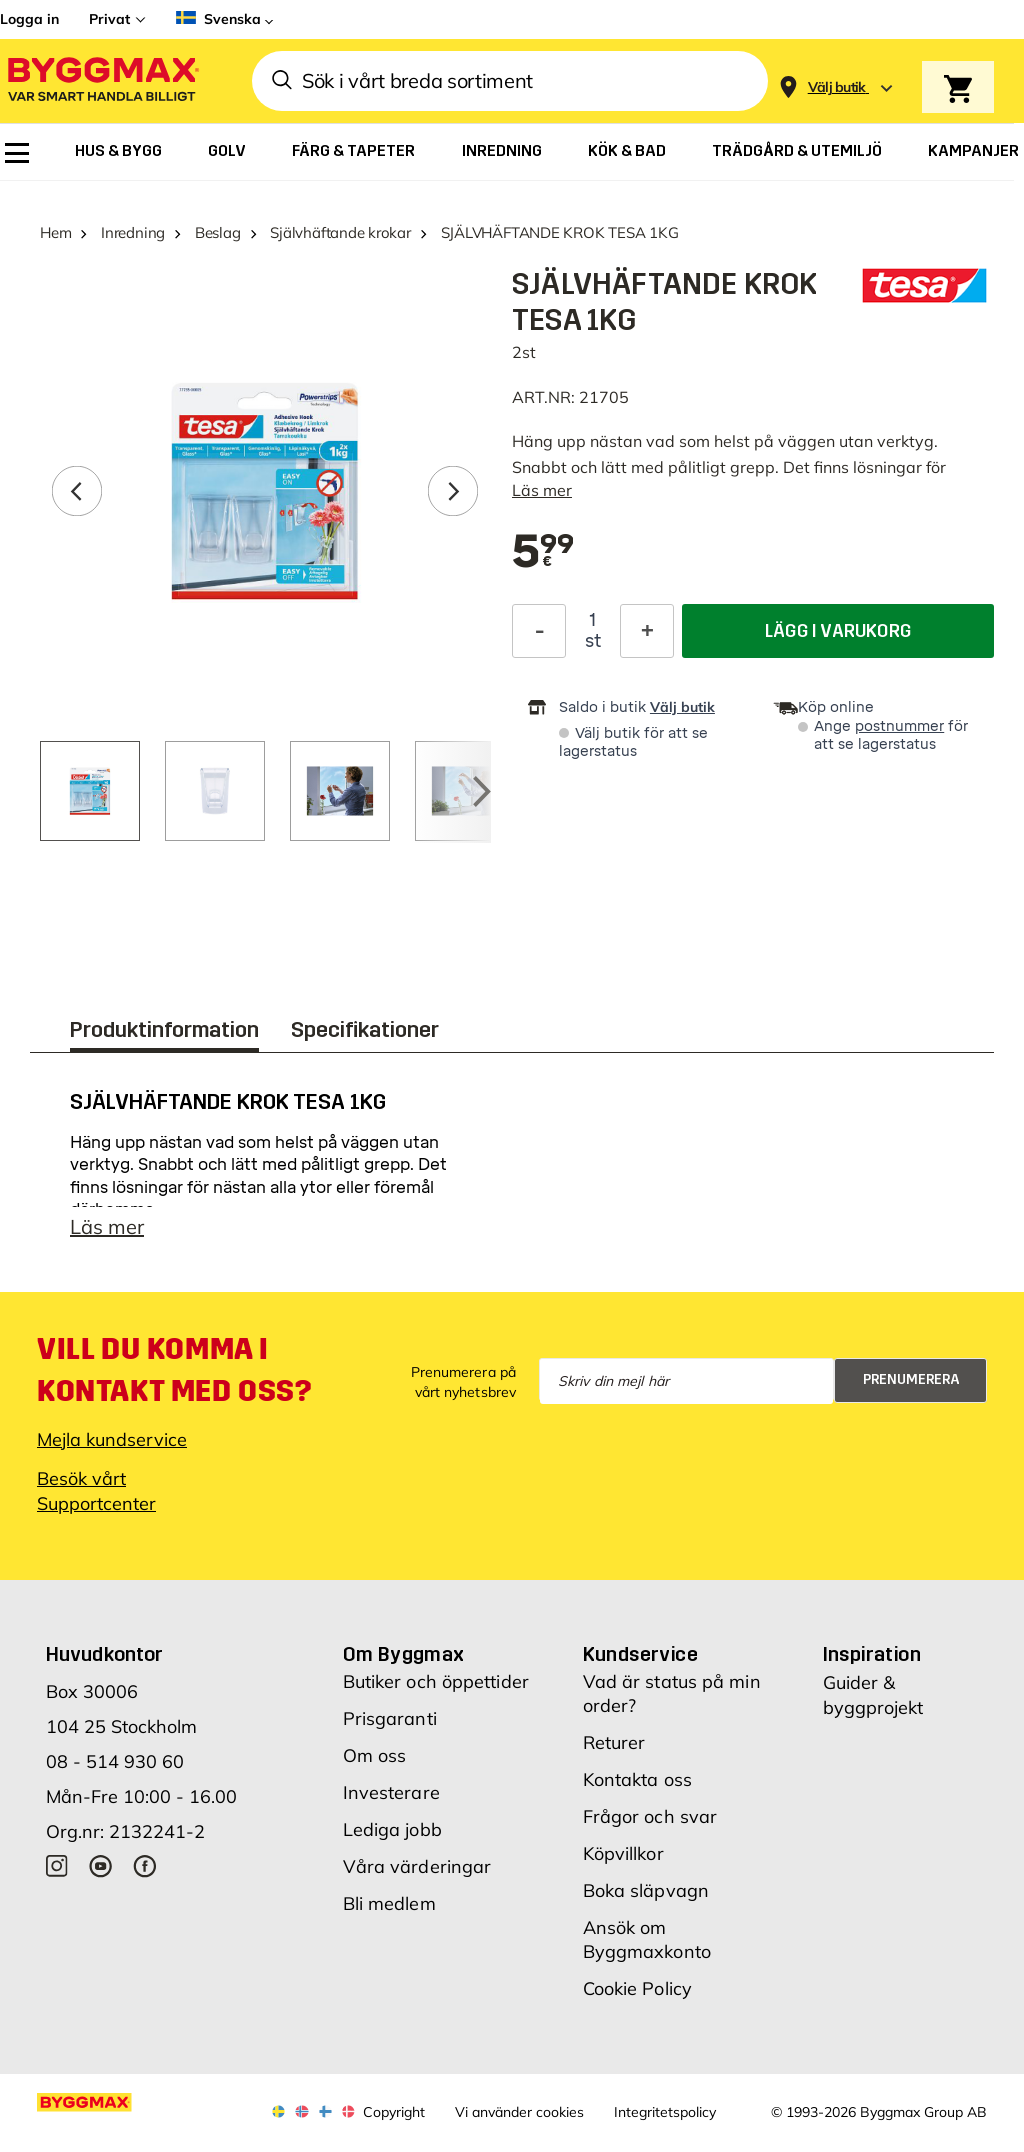 The width and height of the screenshot is (1024, 2152). I want to click on Returer, so click(614, 1752).